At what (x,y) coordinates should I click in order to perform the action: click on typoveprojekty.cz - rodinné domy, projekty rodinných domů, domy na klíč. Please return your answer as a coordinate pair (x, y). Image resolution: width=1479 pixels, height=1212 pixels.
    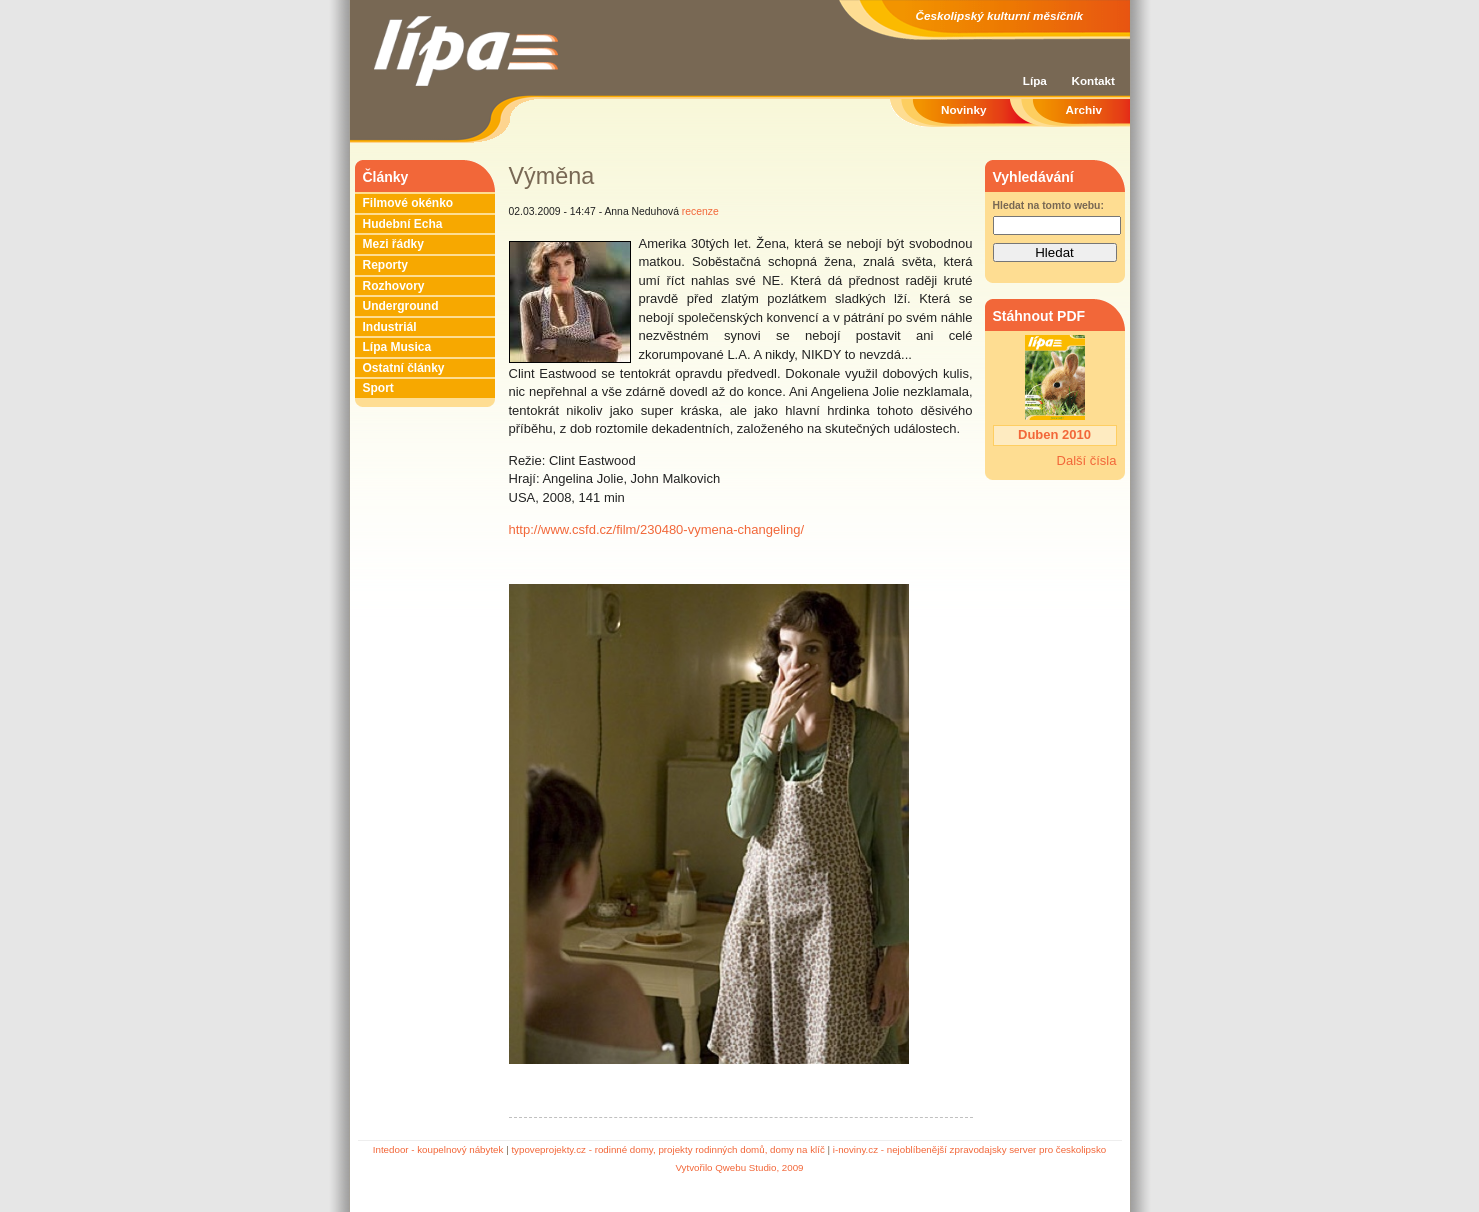
    Looking at the image, I should click on (667, 1149).